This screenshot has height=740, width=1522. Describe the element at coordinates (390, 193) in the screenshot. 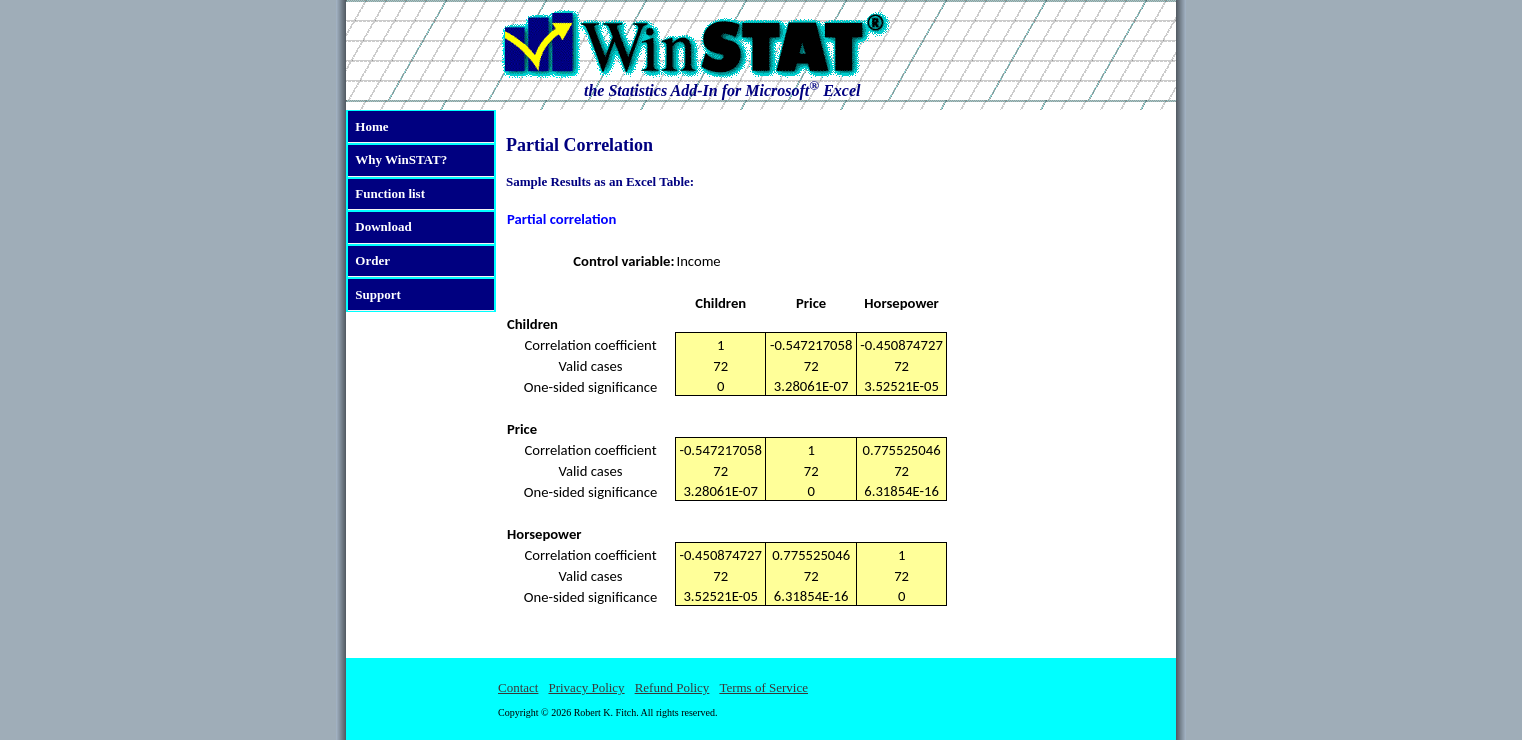

I see `Function list` at that location.